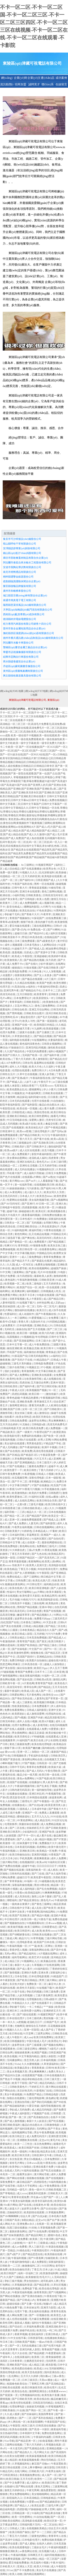 The width and height of the screenshot is (68, 2576). I want to click on 青青操必, so click(51, 1352).